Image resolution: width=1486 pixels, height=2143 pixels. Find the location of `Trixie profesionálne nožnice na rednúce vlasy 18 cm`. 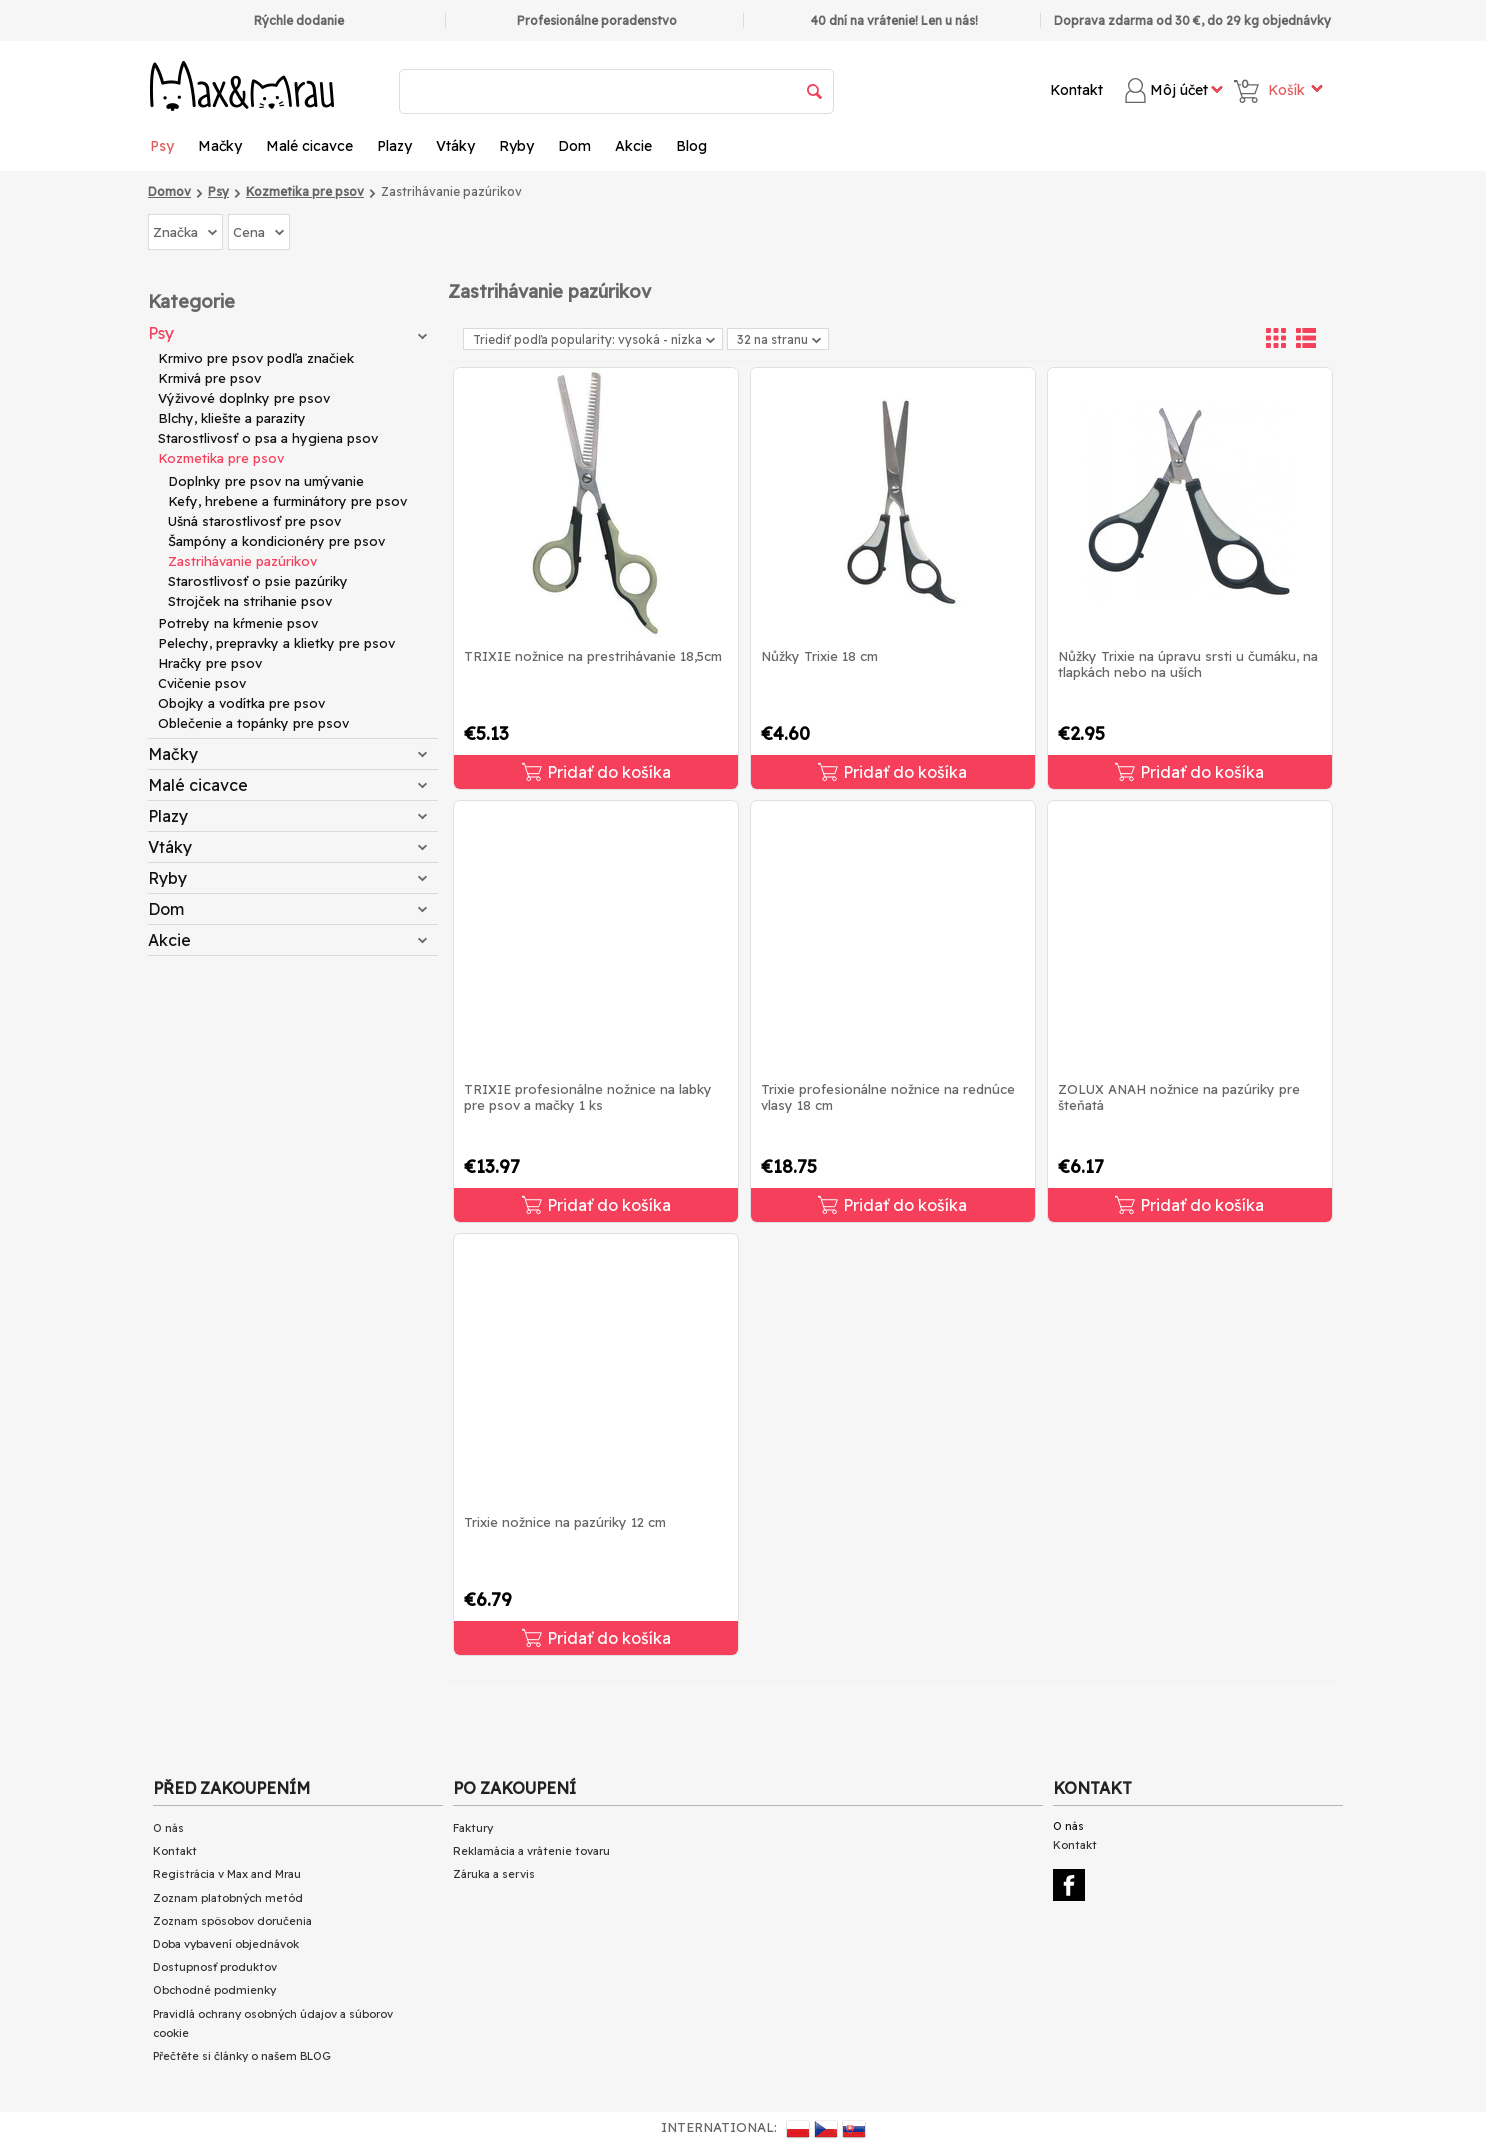

Trixie profesionálne nožnice na rednúce vlasy 18 cm is located at coordinates (888, 1097).